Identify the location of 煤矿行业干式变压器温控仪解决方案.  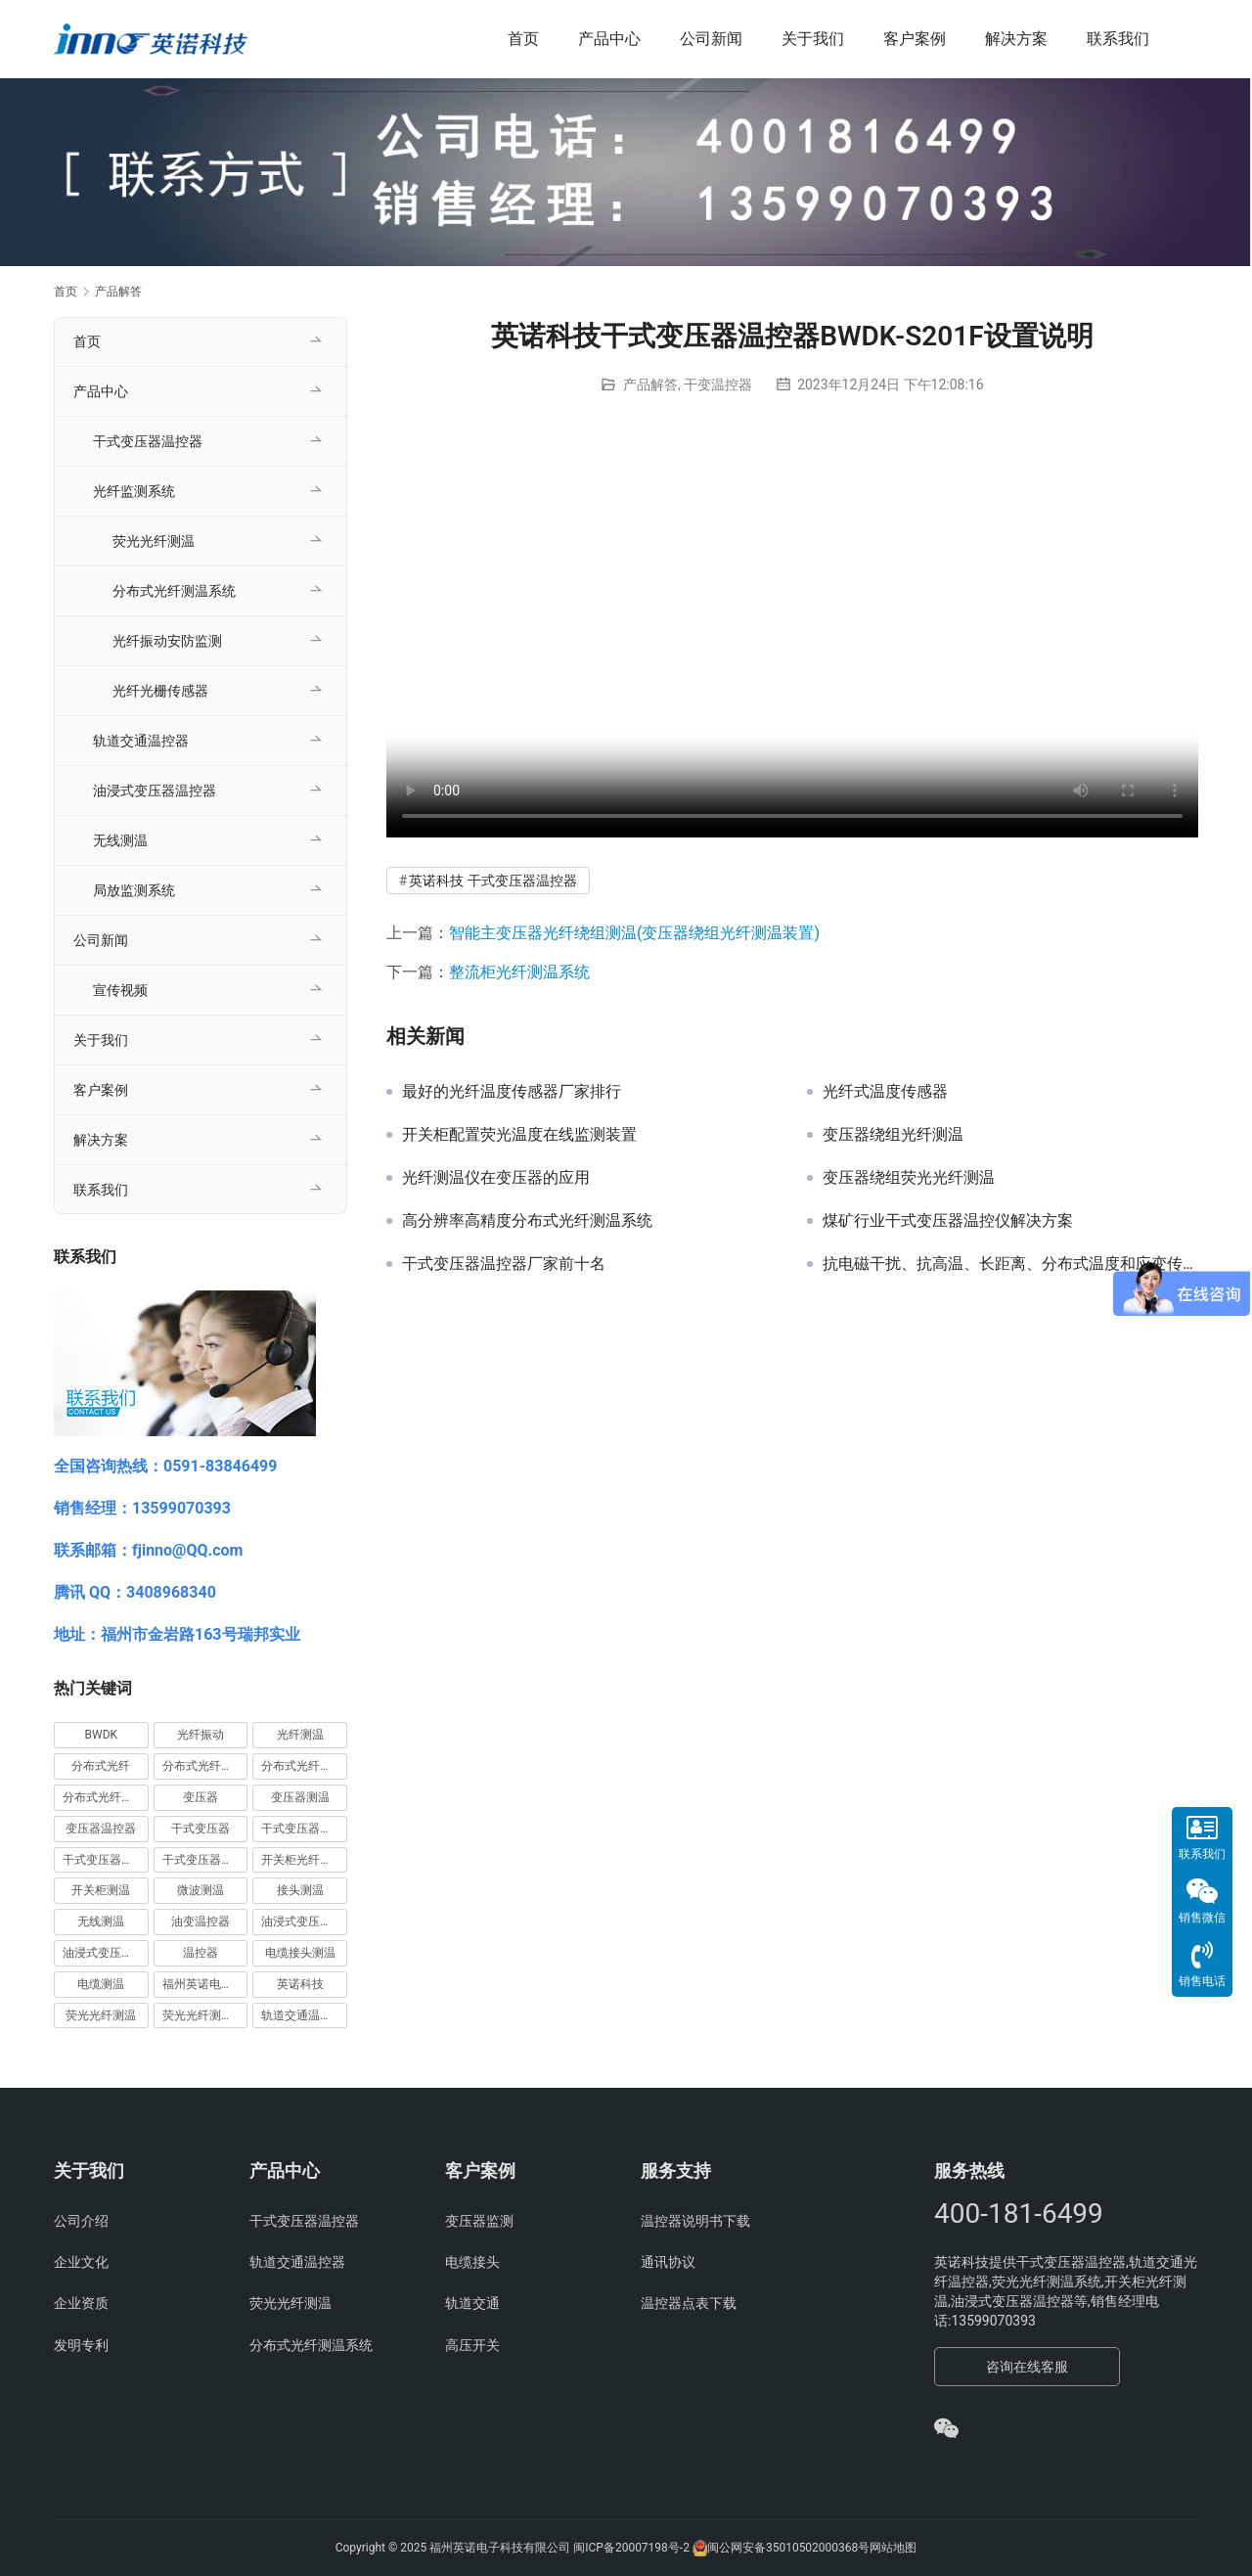
(948, 1221).